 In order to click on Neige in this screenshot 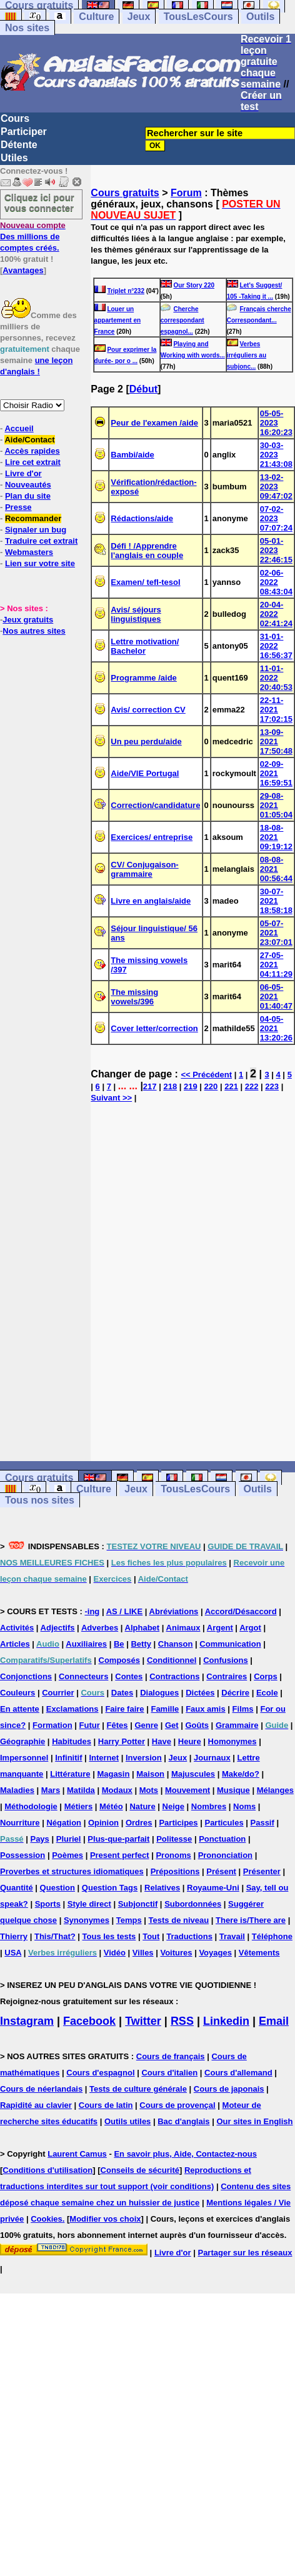, I will do `click(173, 1806)`.